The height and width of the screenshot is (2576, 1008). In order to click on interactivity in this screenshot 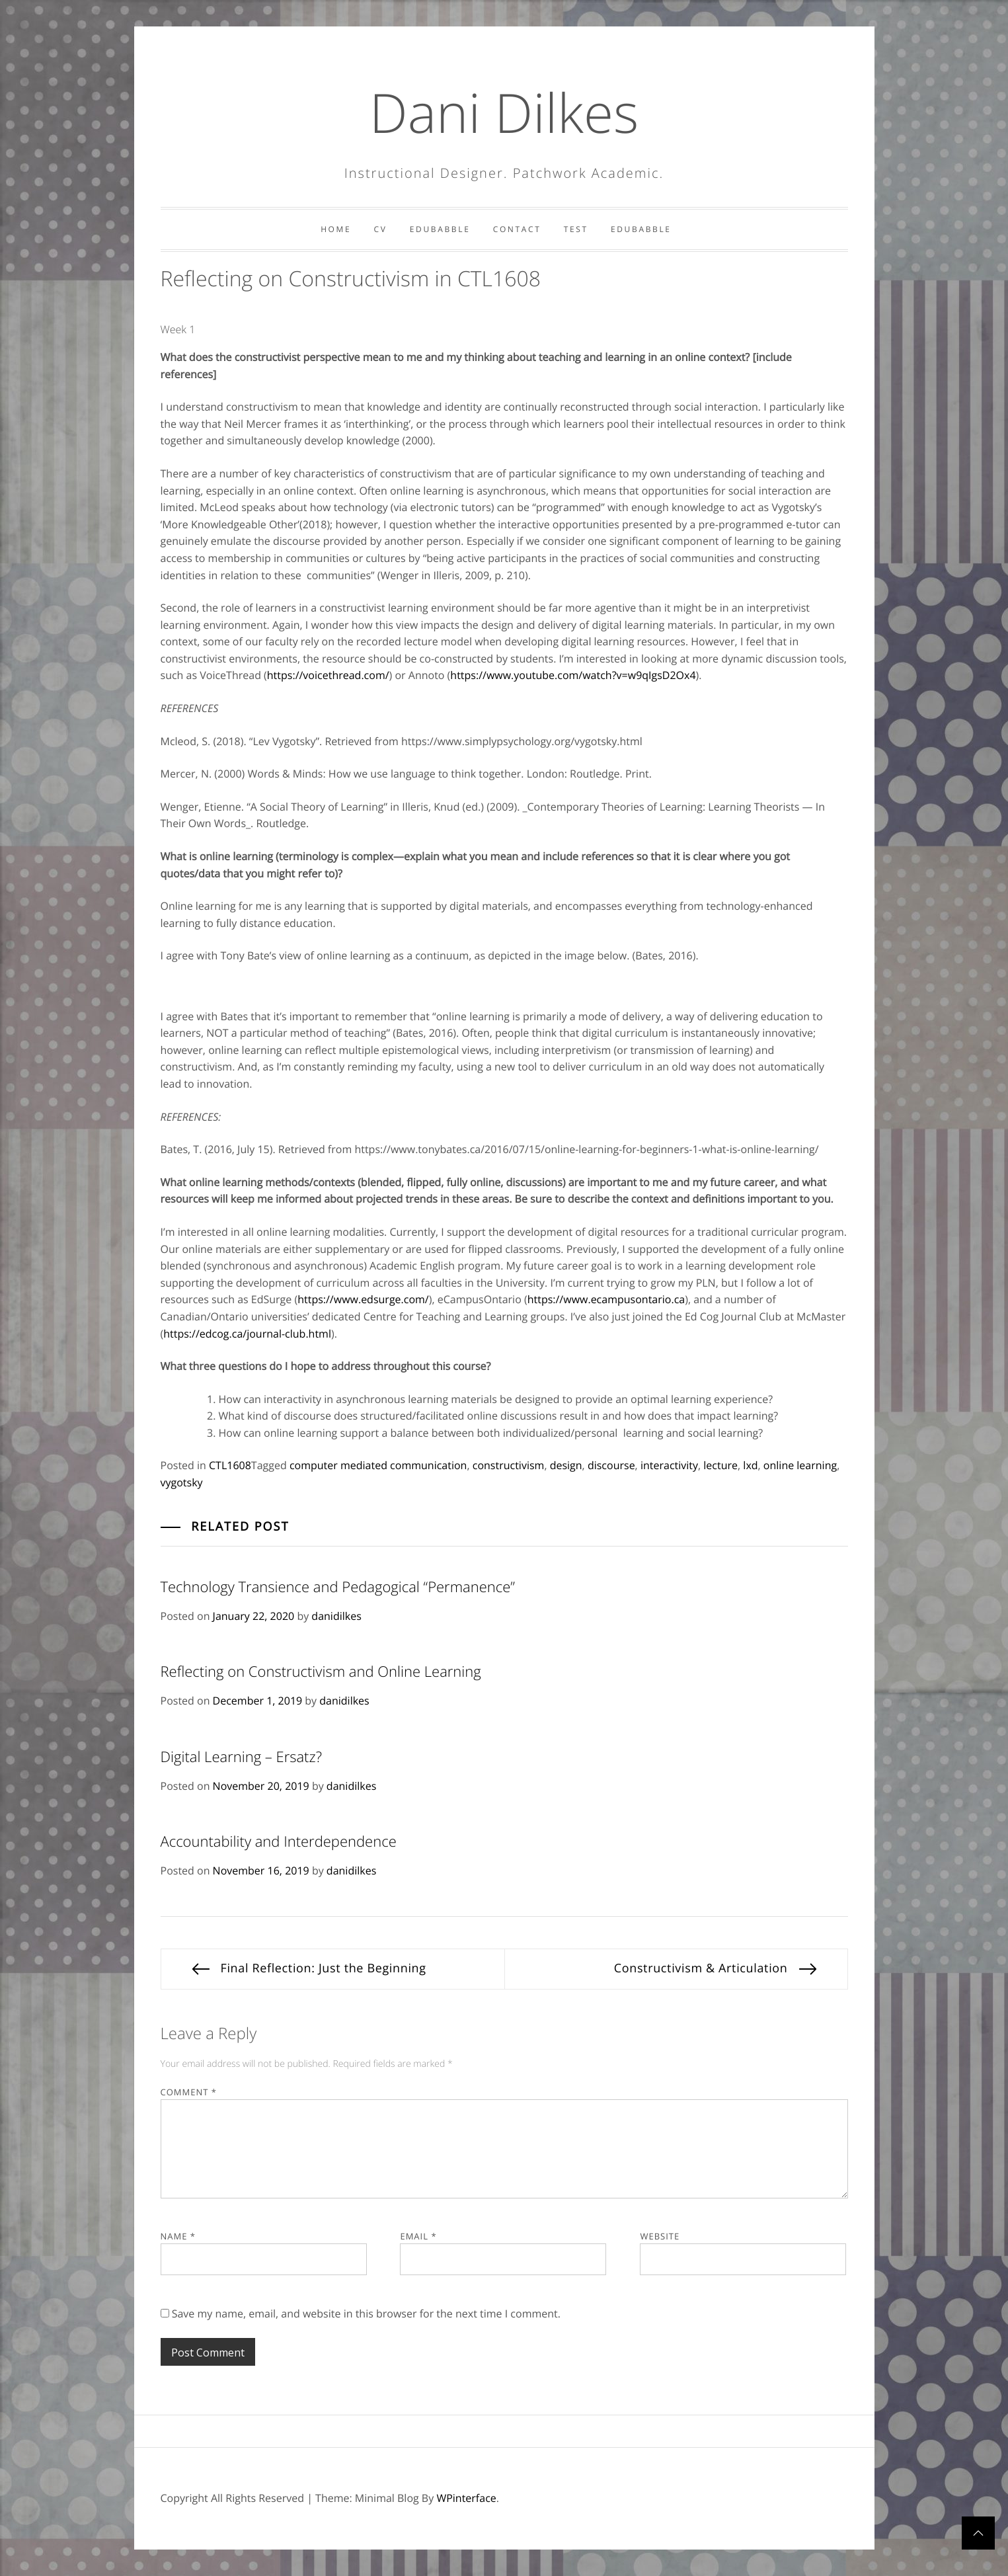, I will do `click(669, 1465)`.